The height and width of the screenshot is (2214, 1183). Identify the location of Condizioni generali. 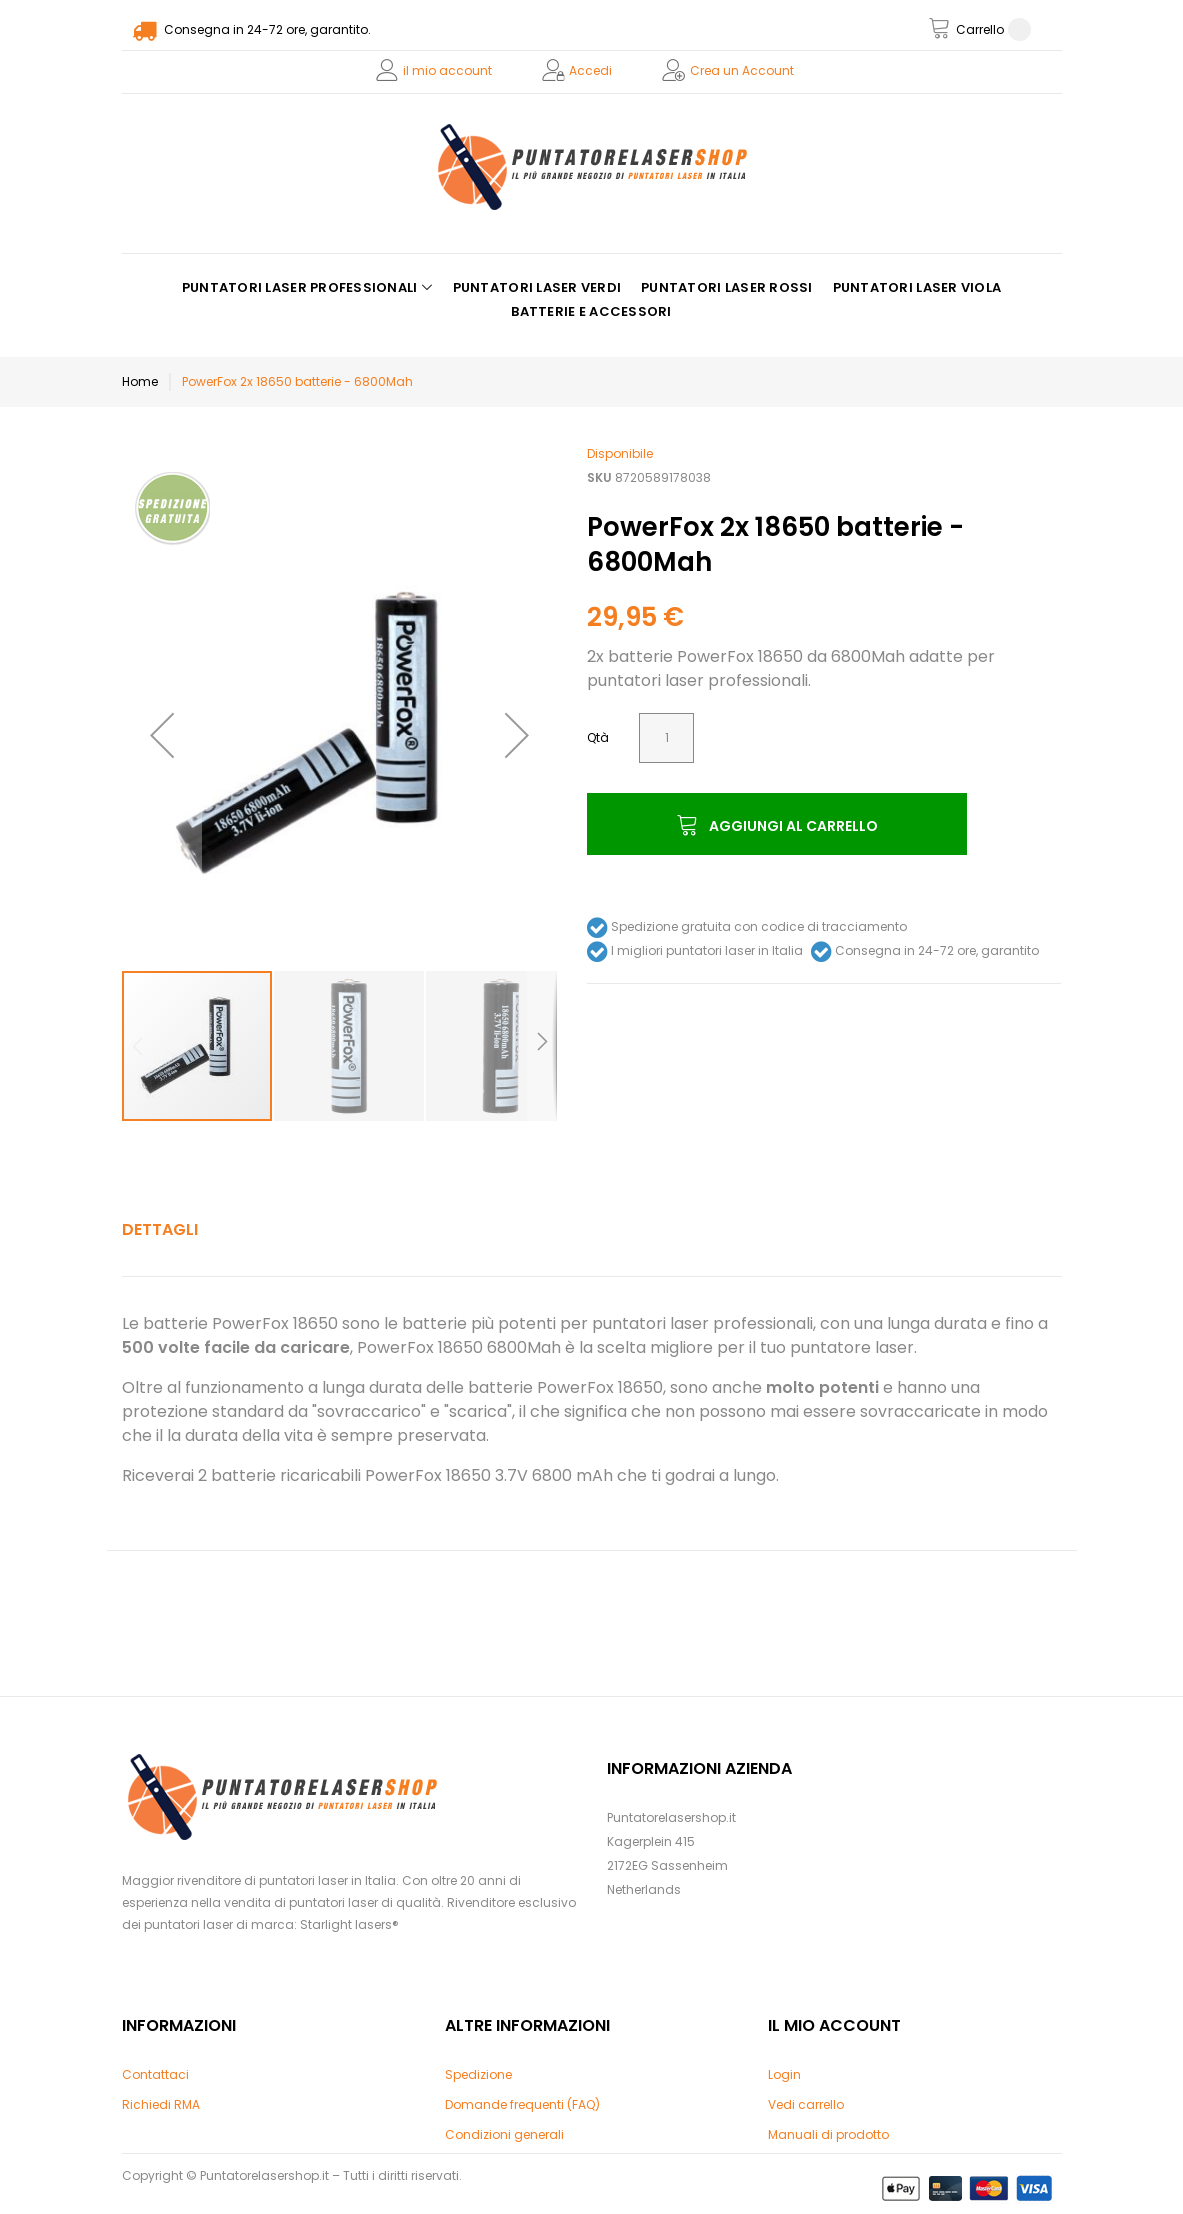
(504, 2134).